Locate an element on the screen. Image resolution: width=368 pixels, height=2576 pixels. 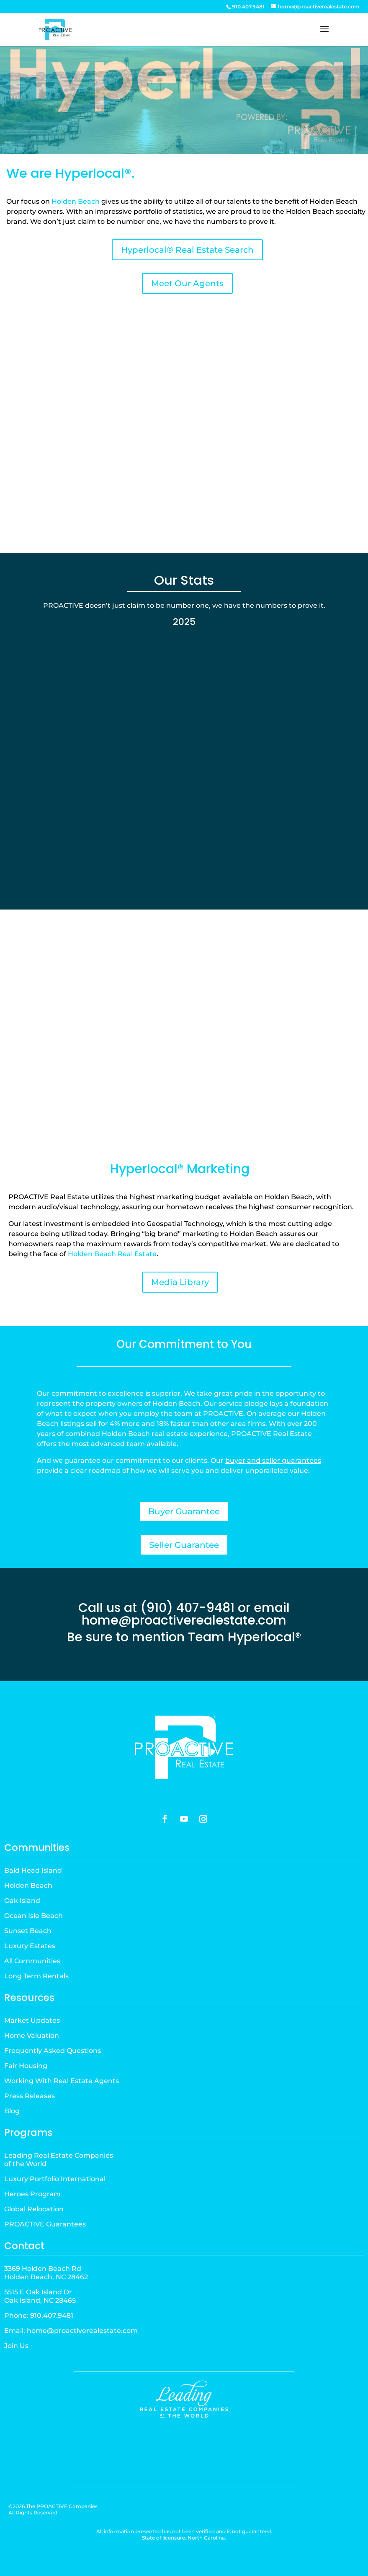
All Communities is located at coordinates (32, 1961).